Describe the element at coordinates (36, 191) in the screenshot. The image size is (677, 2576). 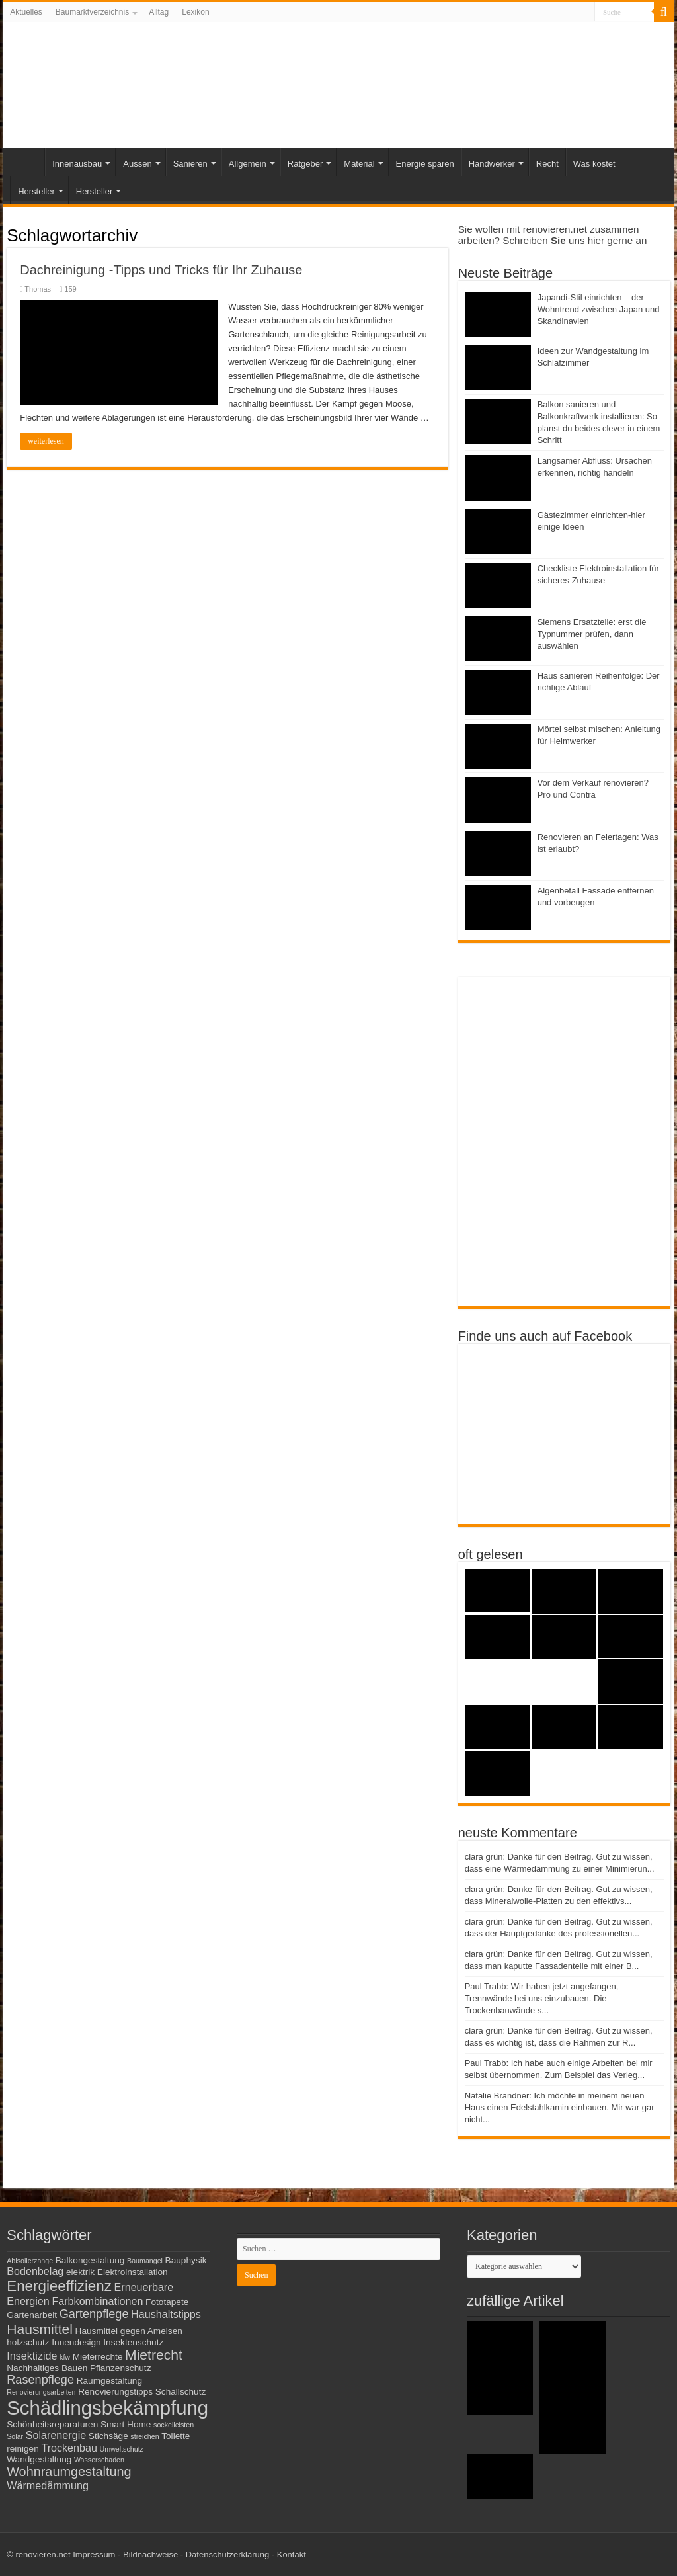
I see `Hersteller` at that location.